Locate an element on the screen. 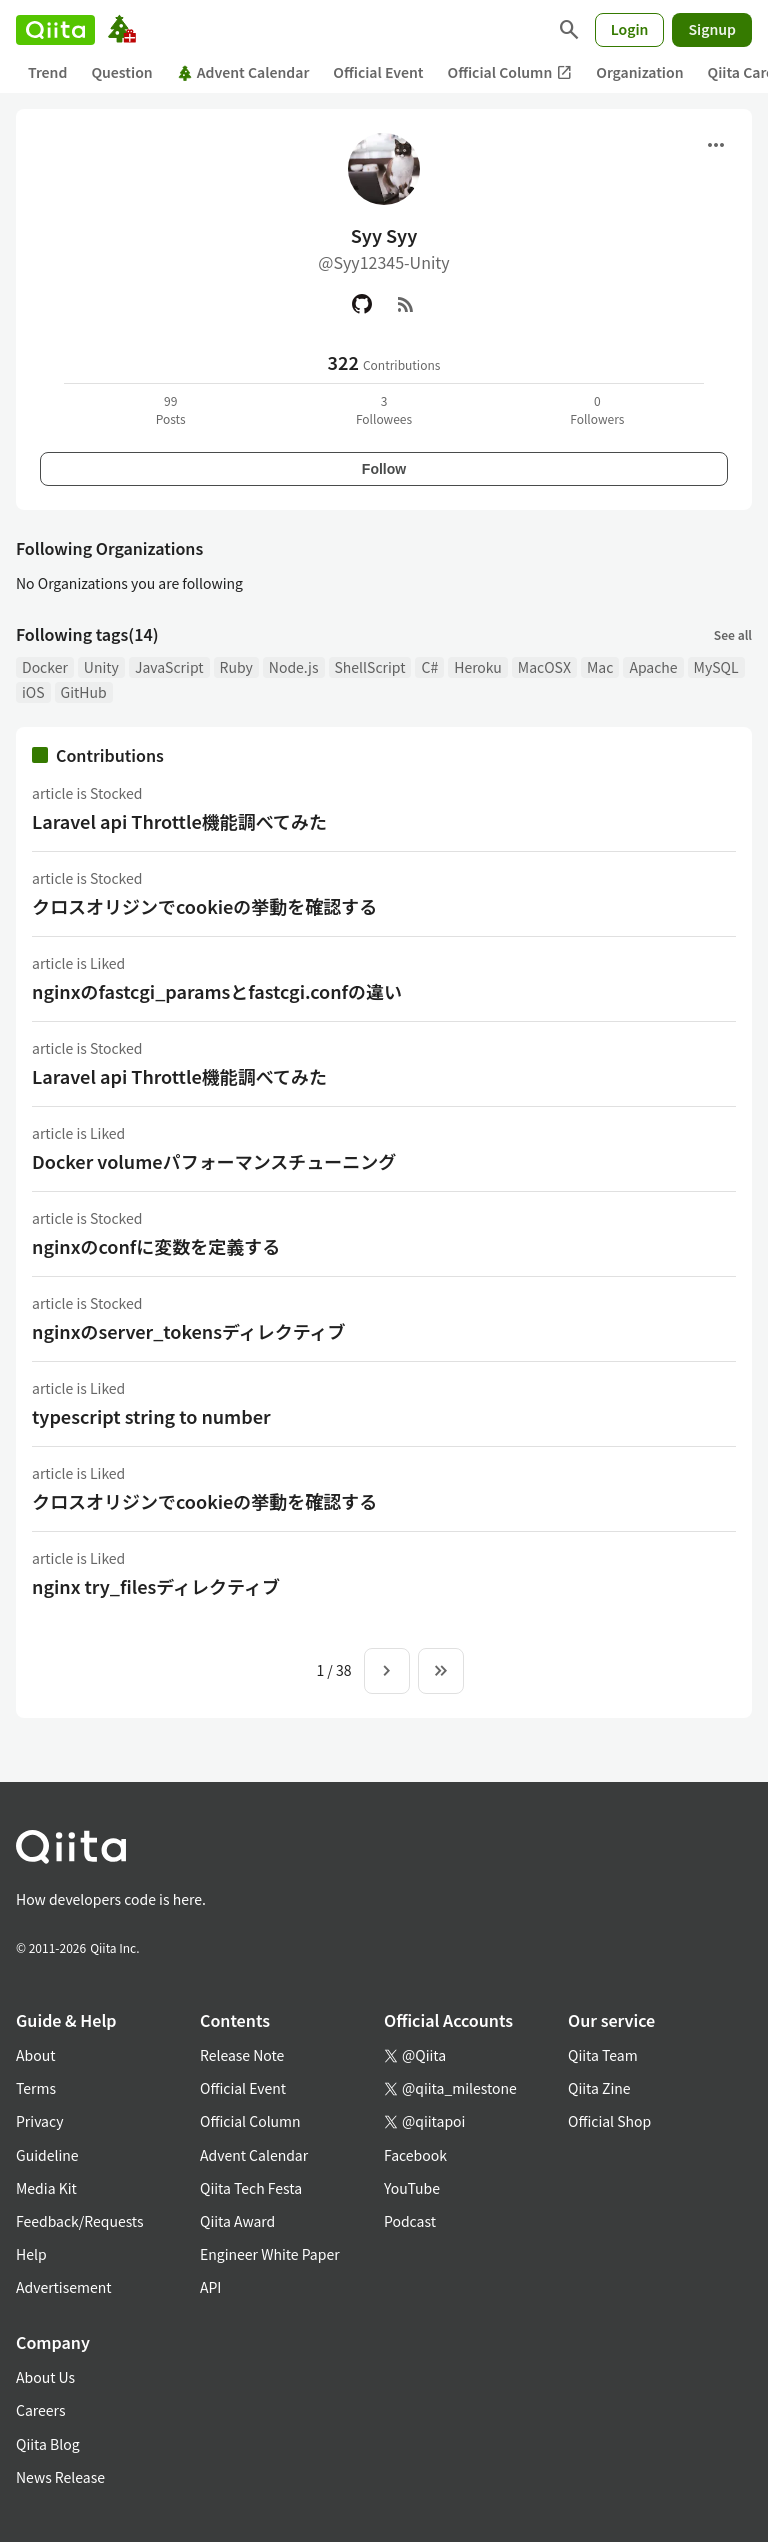 This screenshot has width=768, height=2542. [Next page] is located at coordinates (387, 1671).